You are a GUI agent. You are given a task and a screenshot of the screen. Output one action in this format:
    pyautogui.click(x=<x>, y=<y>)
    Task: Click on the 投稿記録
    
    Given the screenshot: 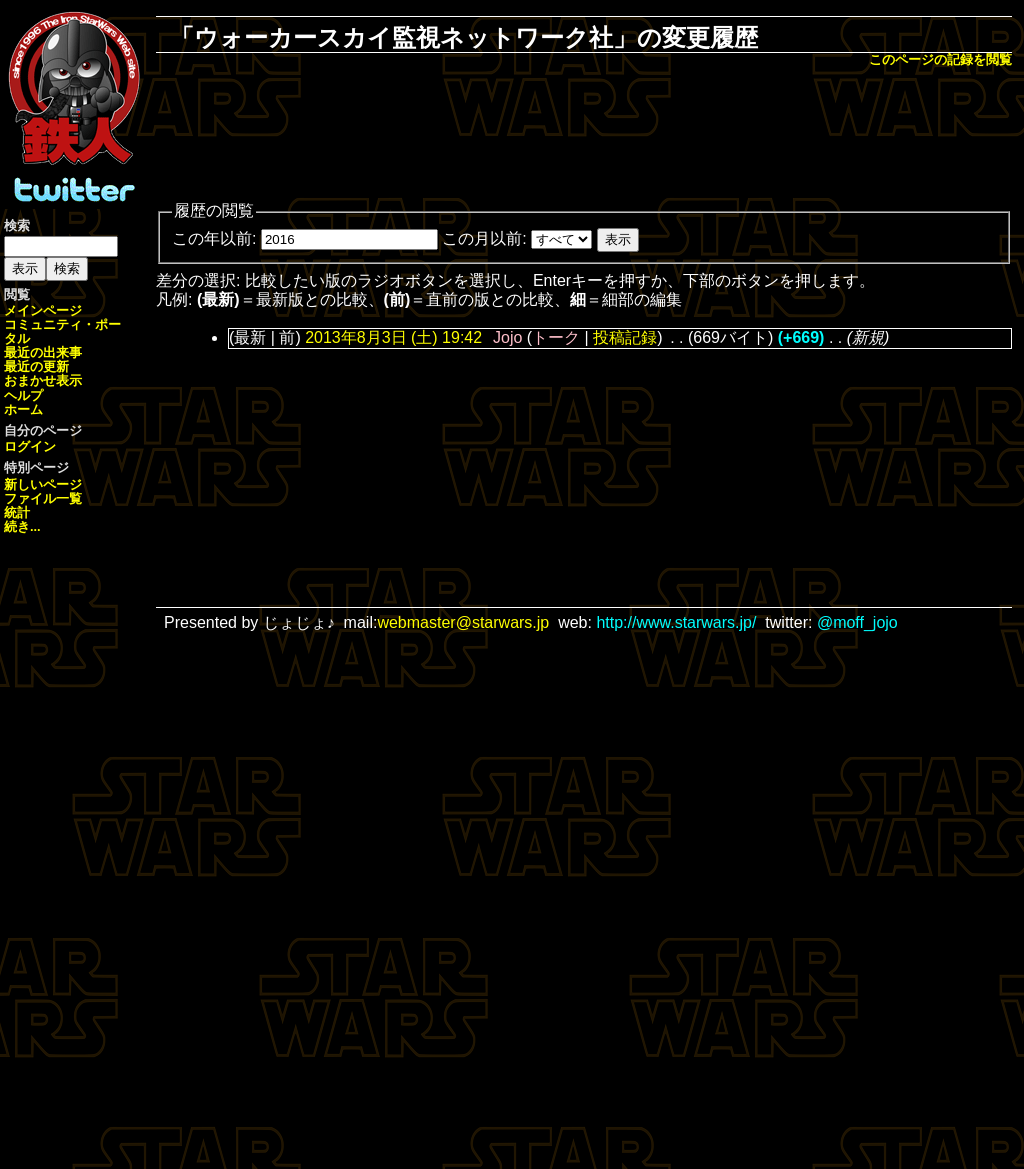 What is the action you would take?
    pyautogui.click(x=625, y=337)
    